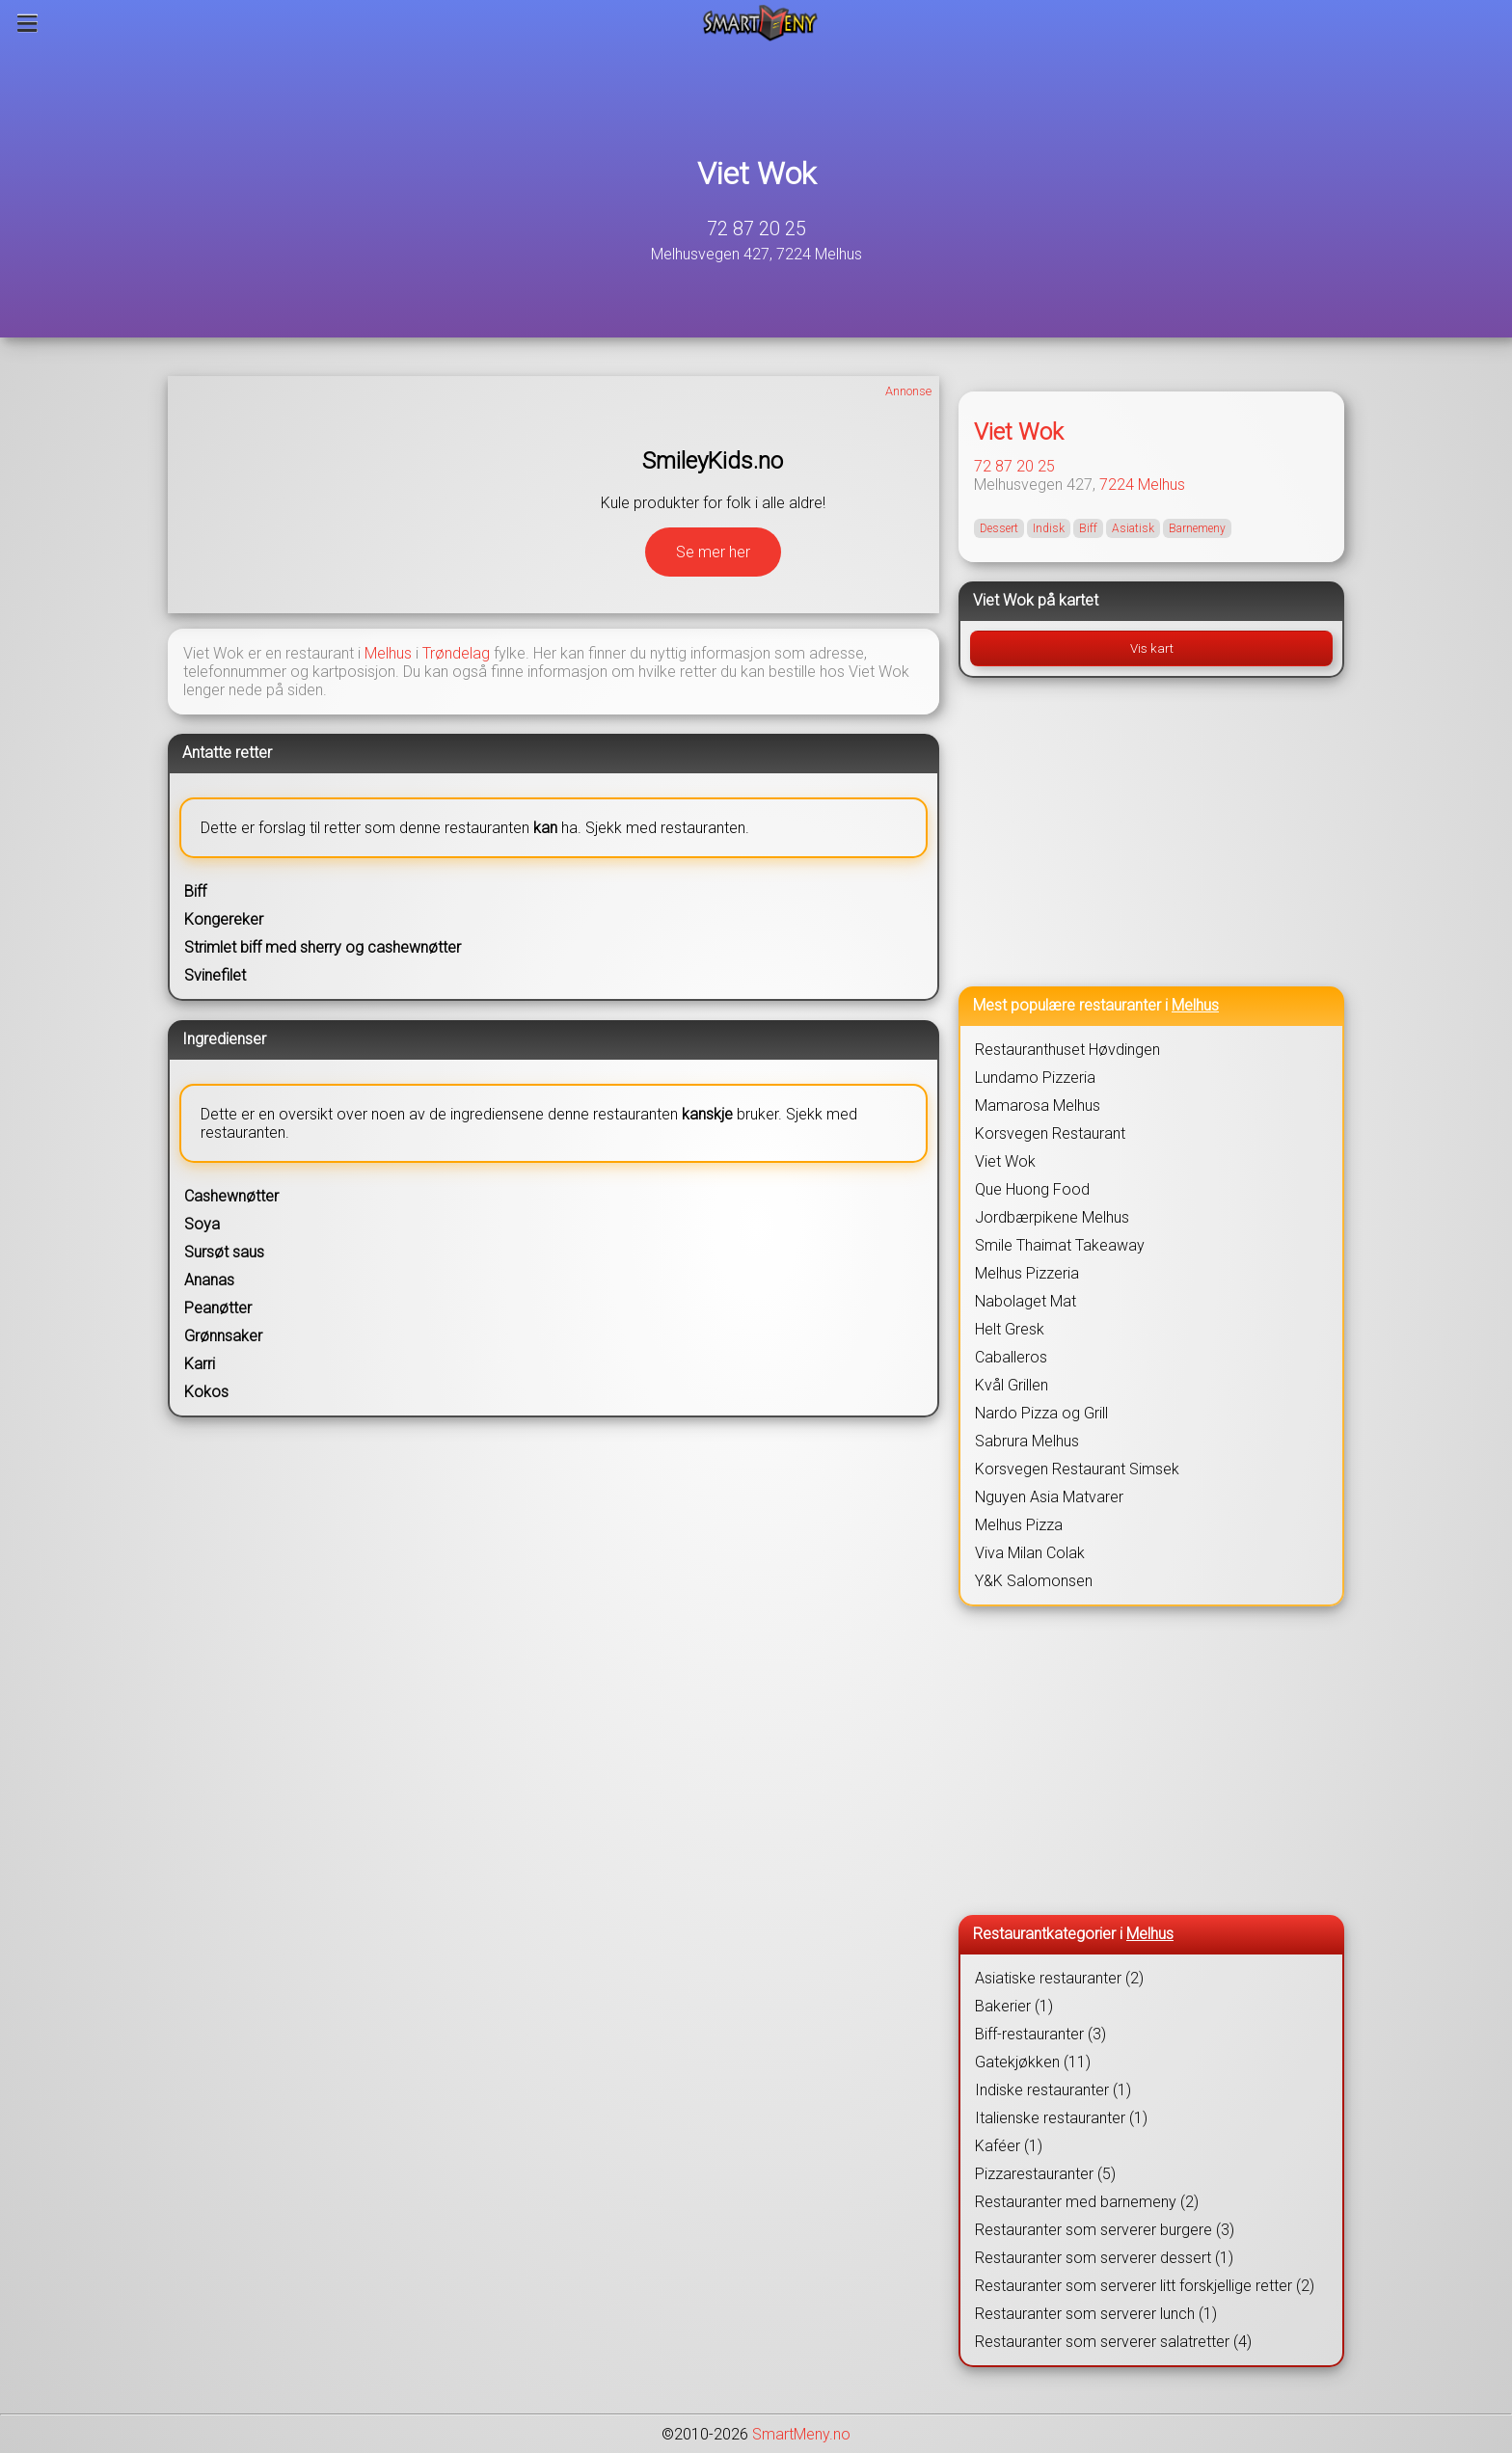 This screenshot has height=2453, width=1512. Describe the element at coordinates (713, 552) in the screenshot. I see `Se mer her` at that location.